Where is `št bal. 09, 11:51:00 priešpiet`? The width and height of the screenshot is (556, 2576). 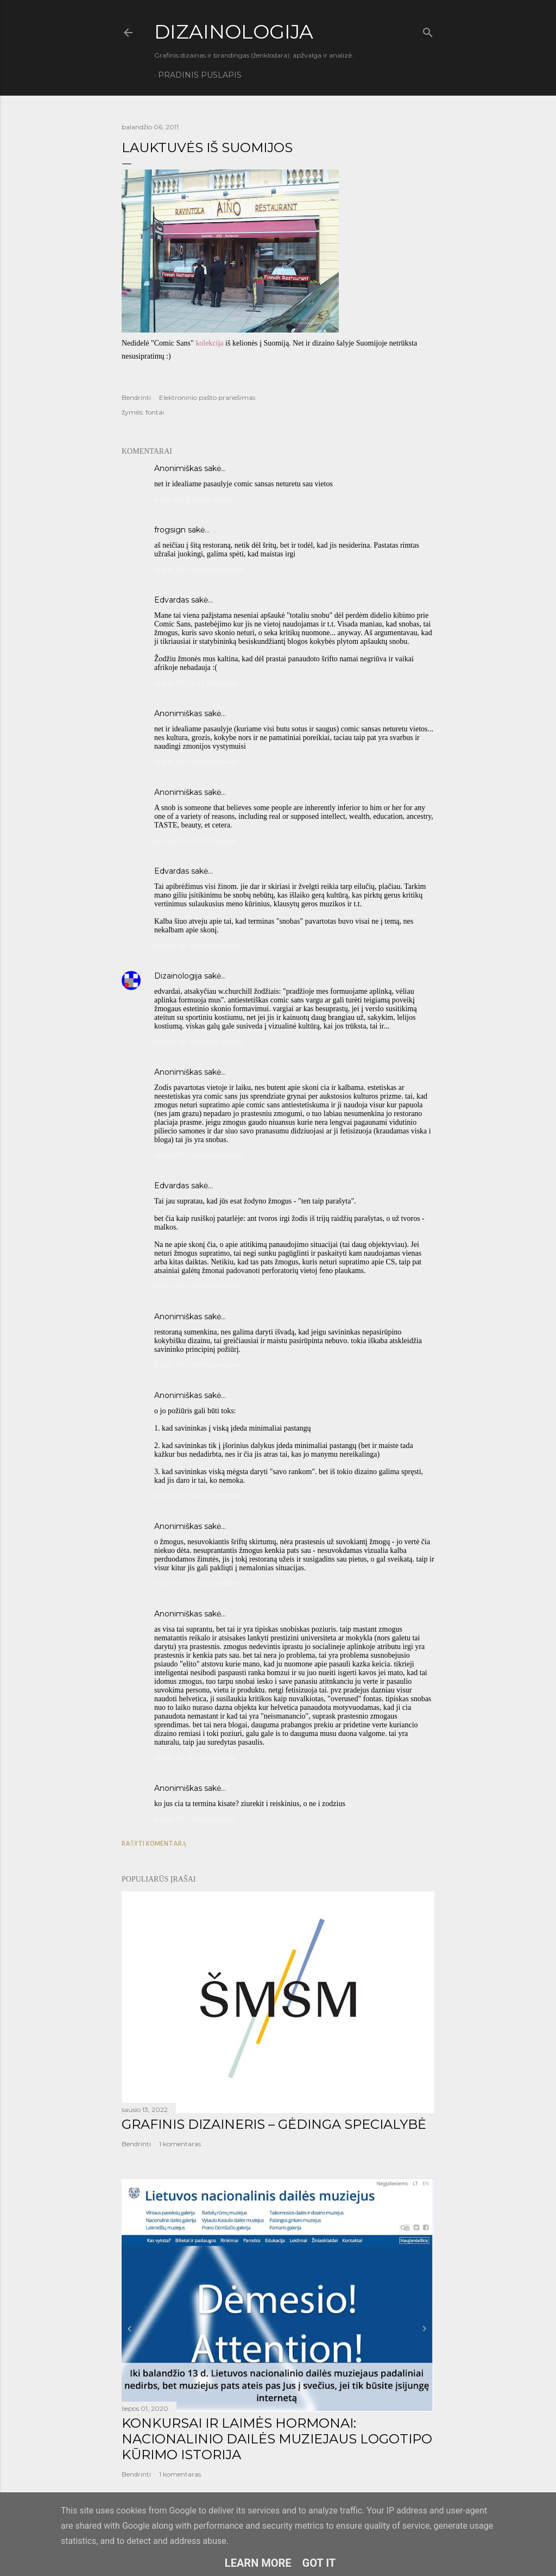 št bal. 09, 11:51:00 priešpiet is located at coordinates (196, 1583).